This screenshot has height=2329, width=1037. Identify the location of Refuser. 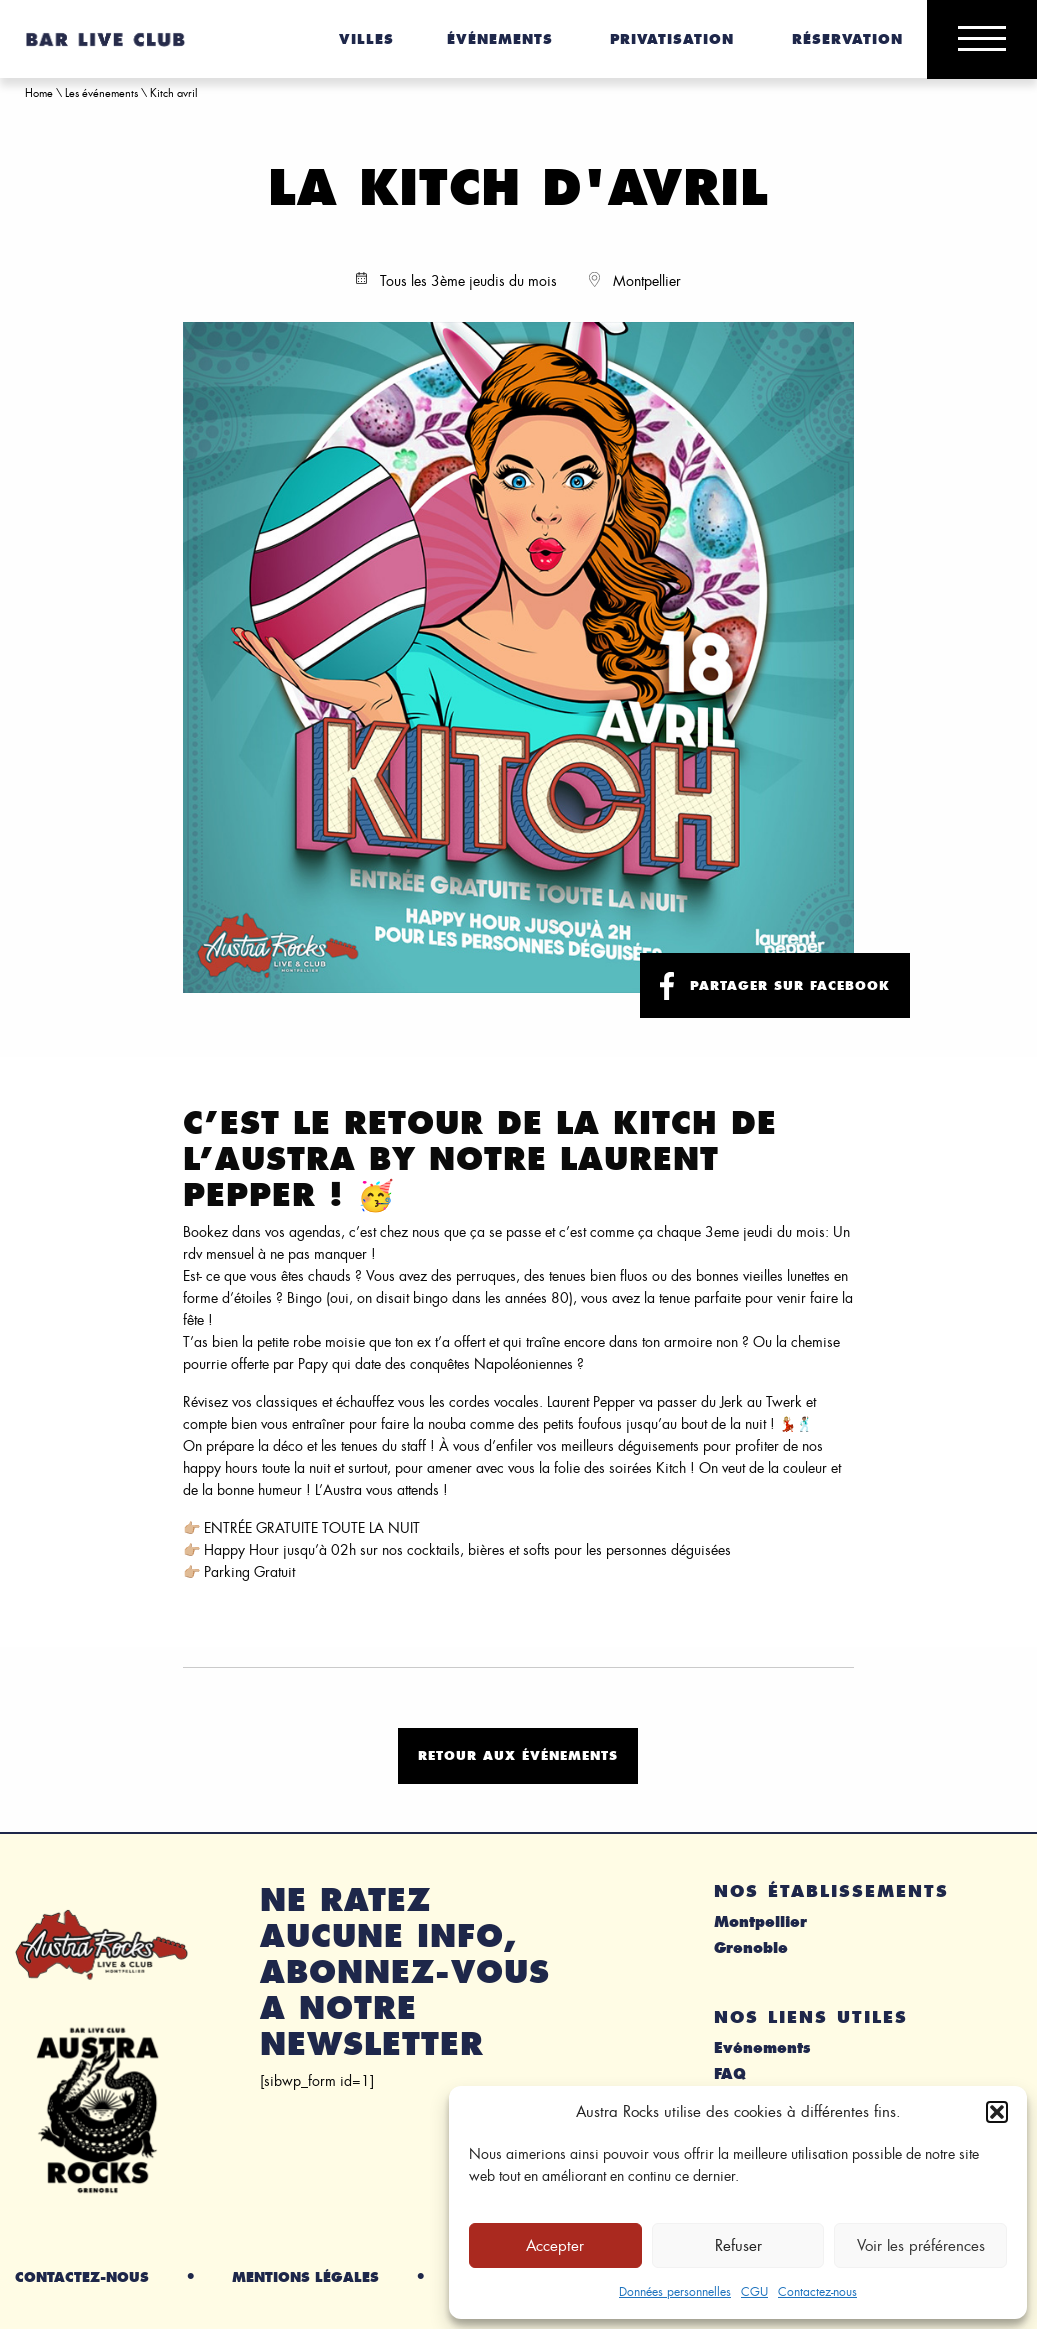
(738, 2246).